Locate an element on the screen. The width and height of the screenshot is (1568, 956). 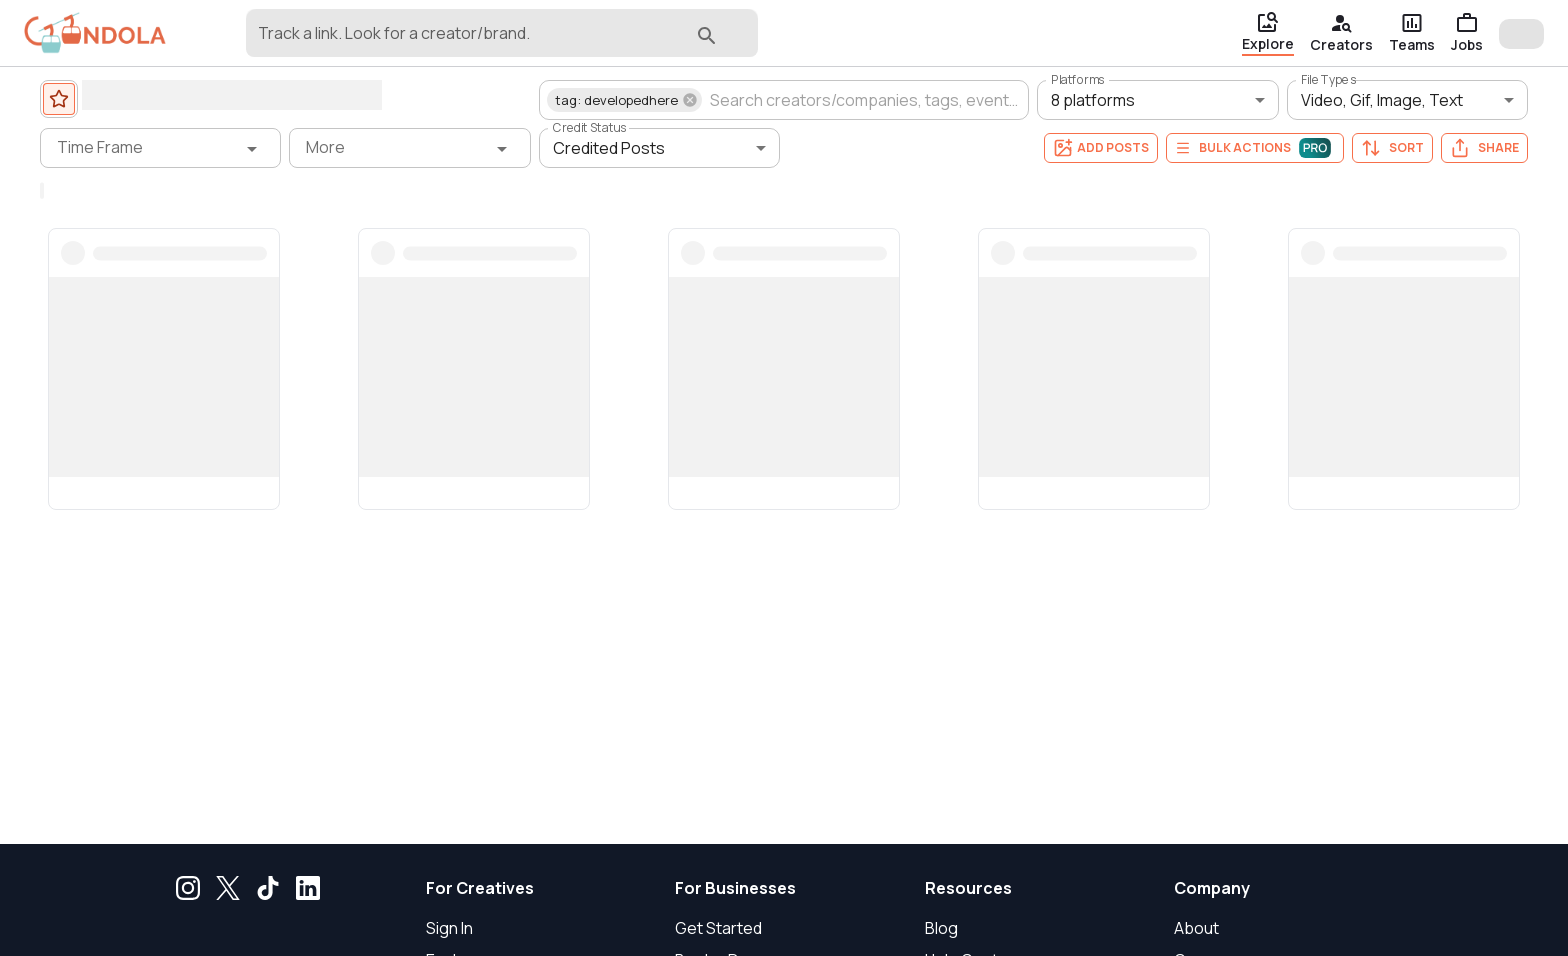
Add Posts is located at coordinates (1101, 148).